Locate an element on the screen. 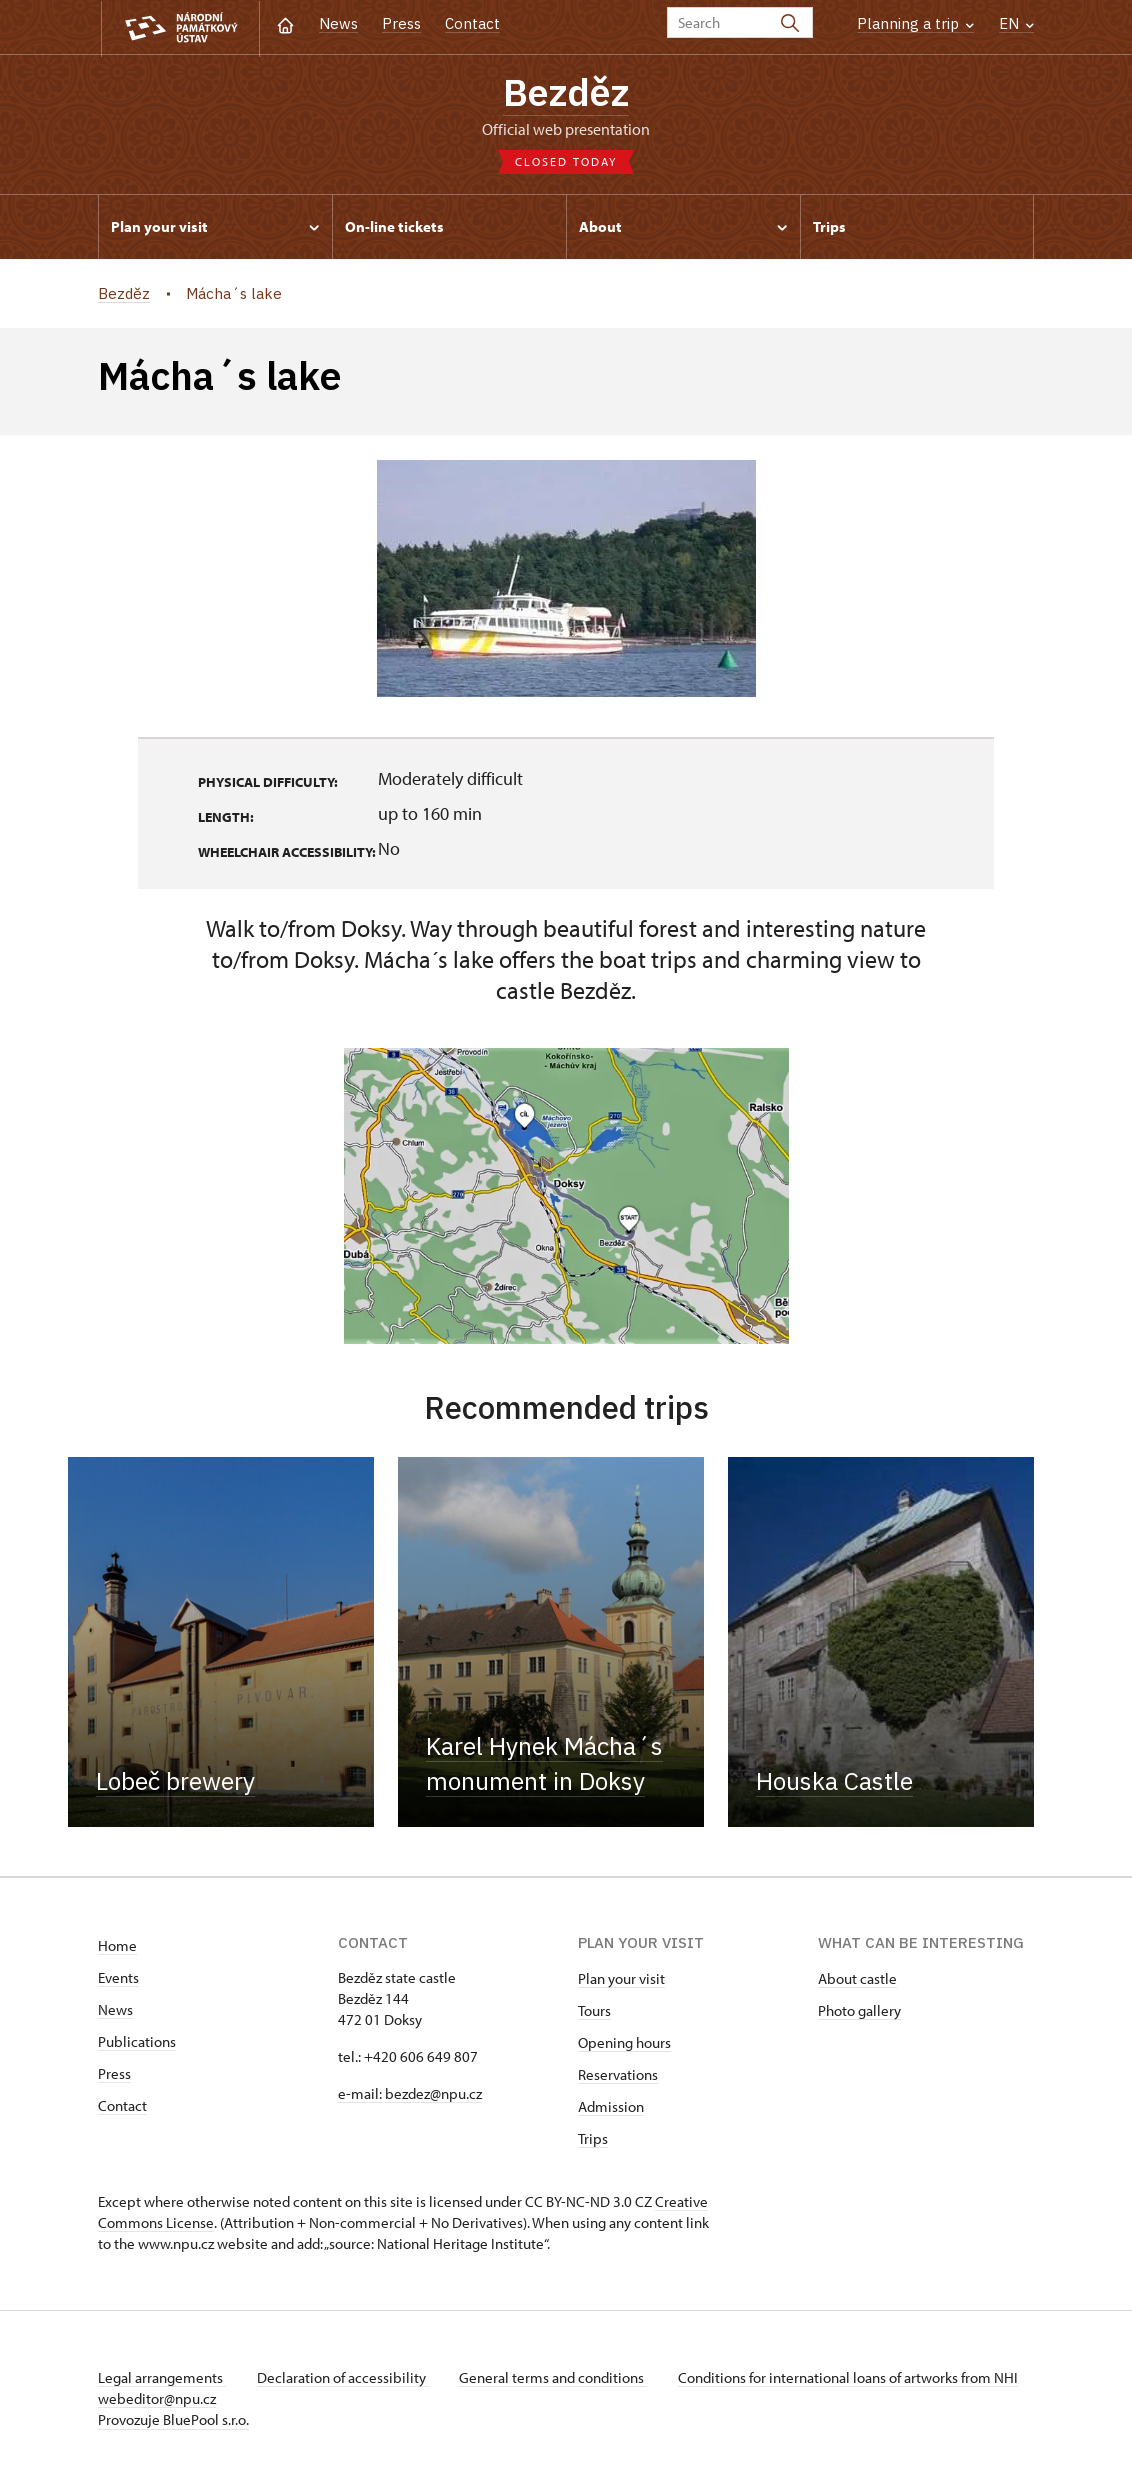 This screenshot has width=1132, height=2487. e-mail: is located at coordinates (360, 2094).